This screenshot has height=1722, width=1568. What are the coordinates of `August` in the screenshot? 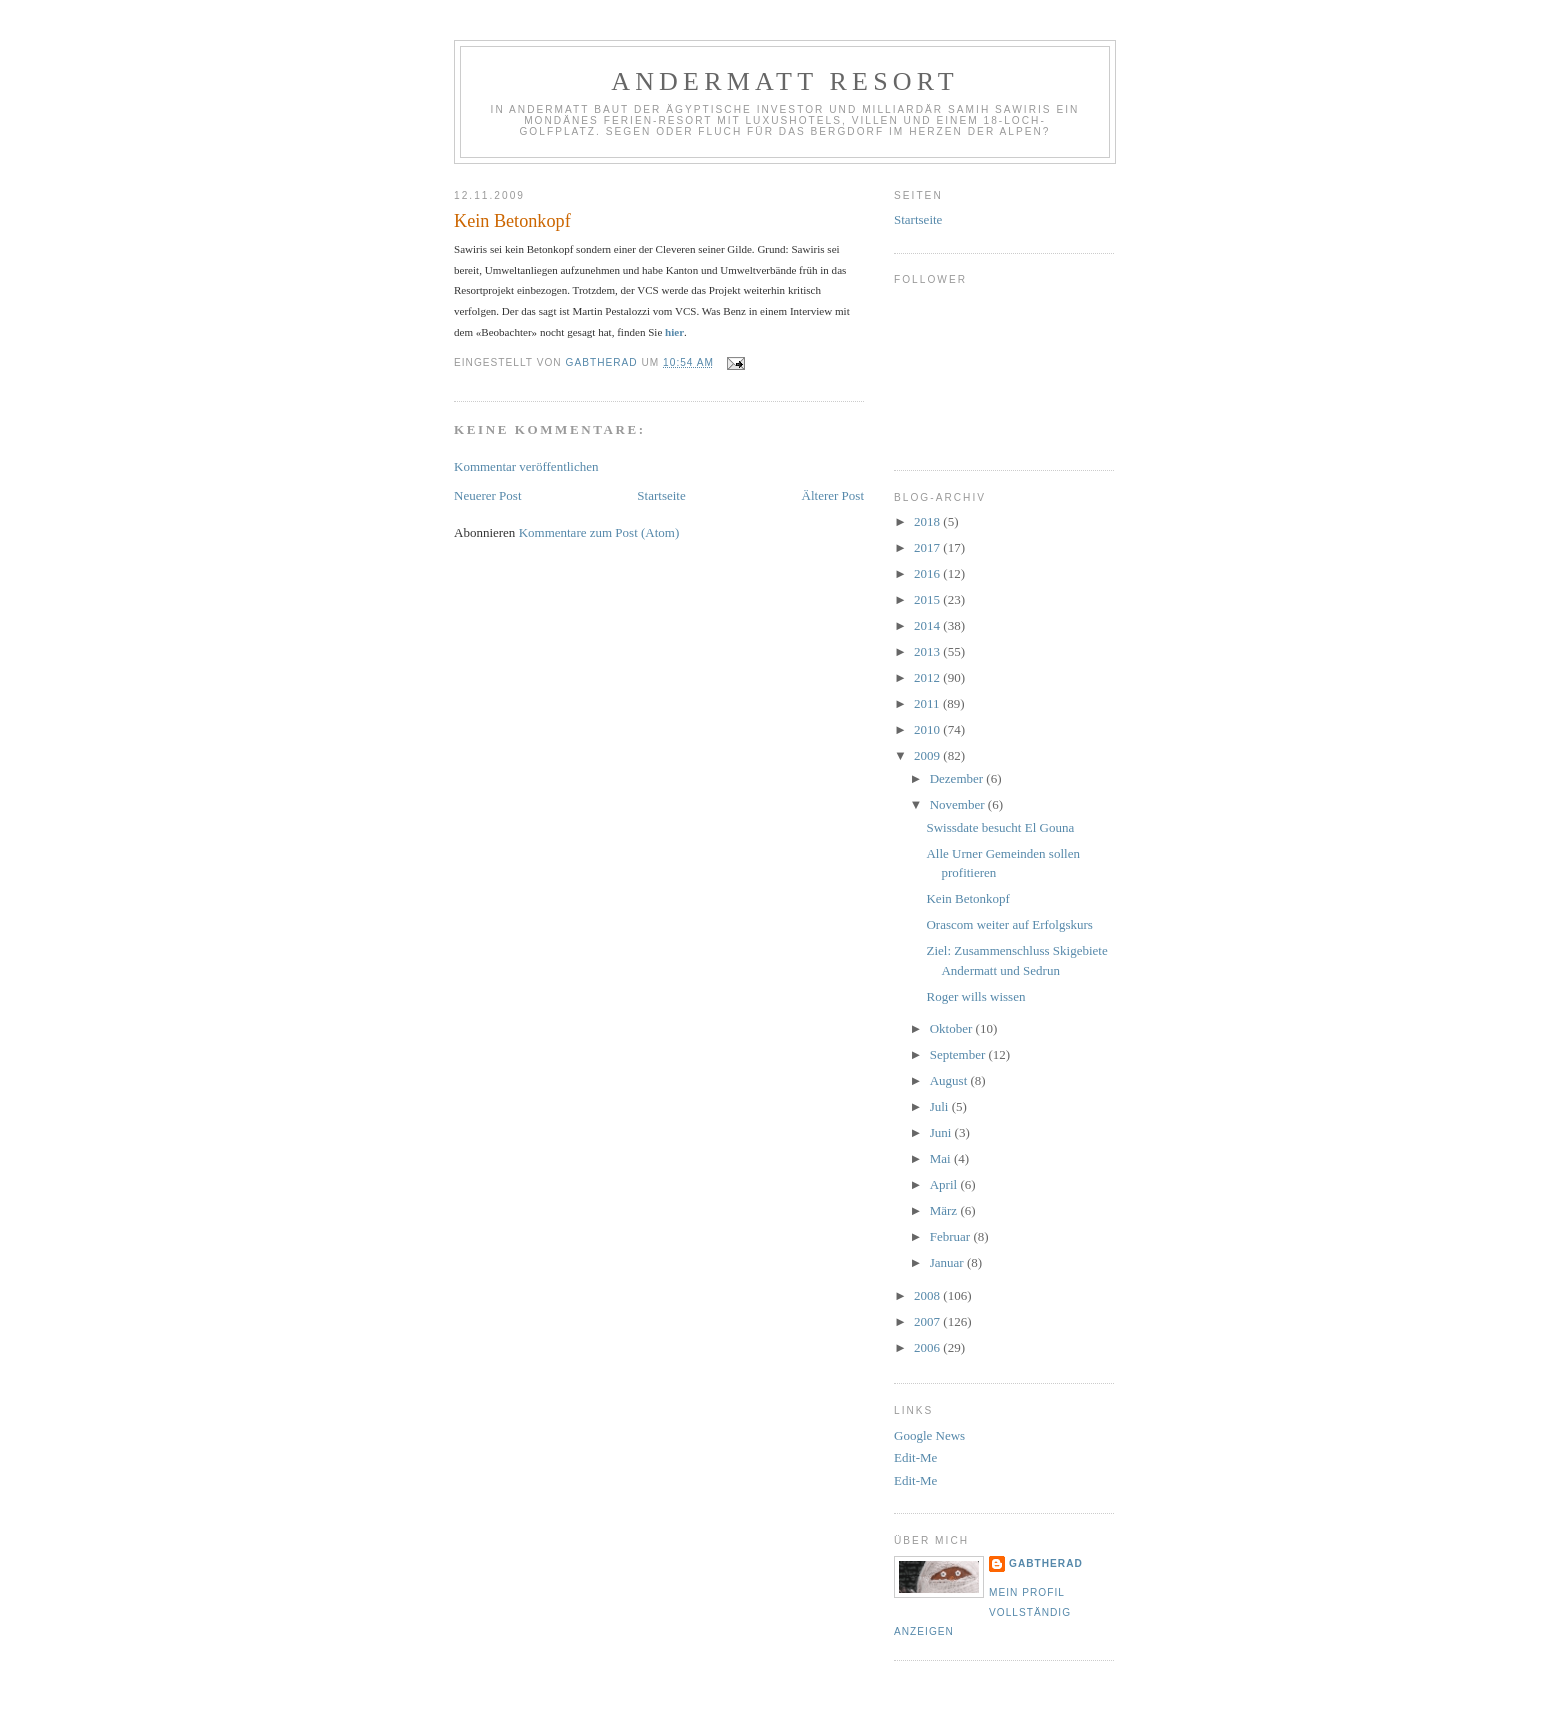 It's located at (950, 1080).